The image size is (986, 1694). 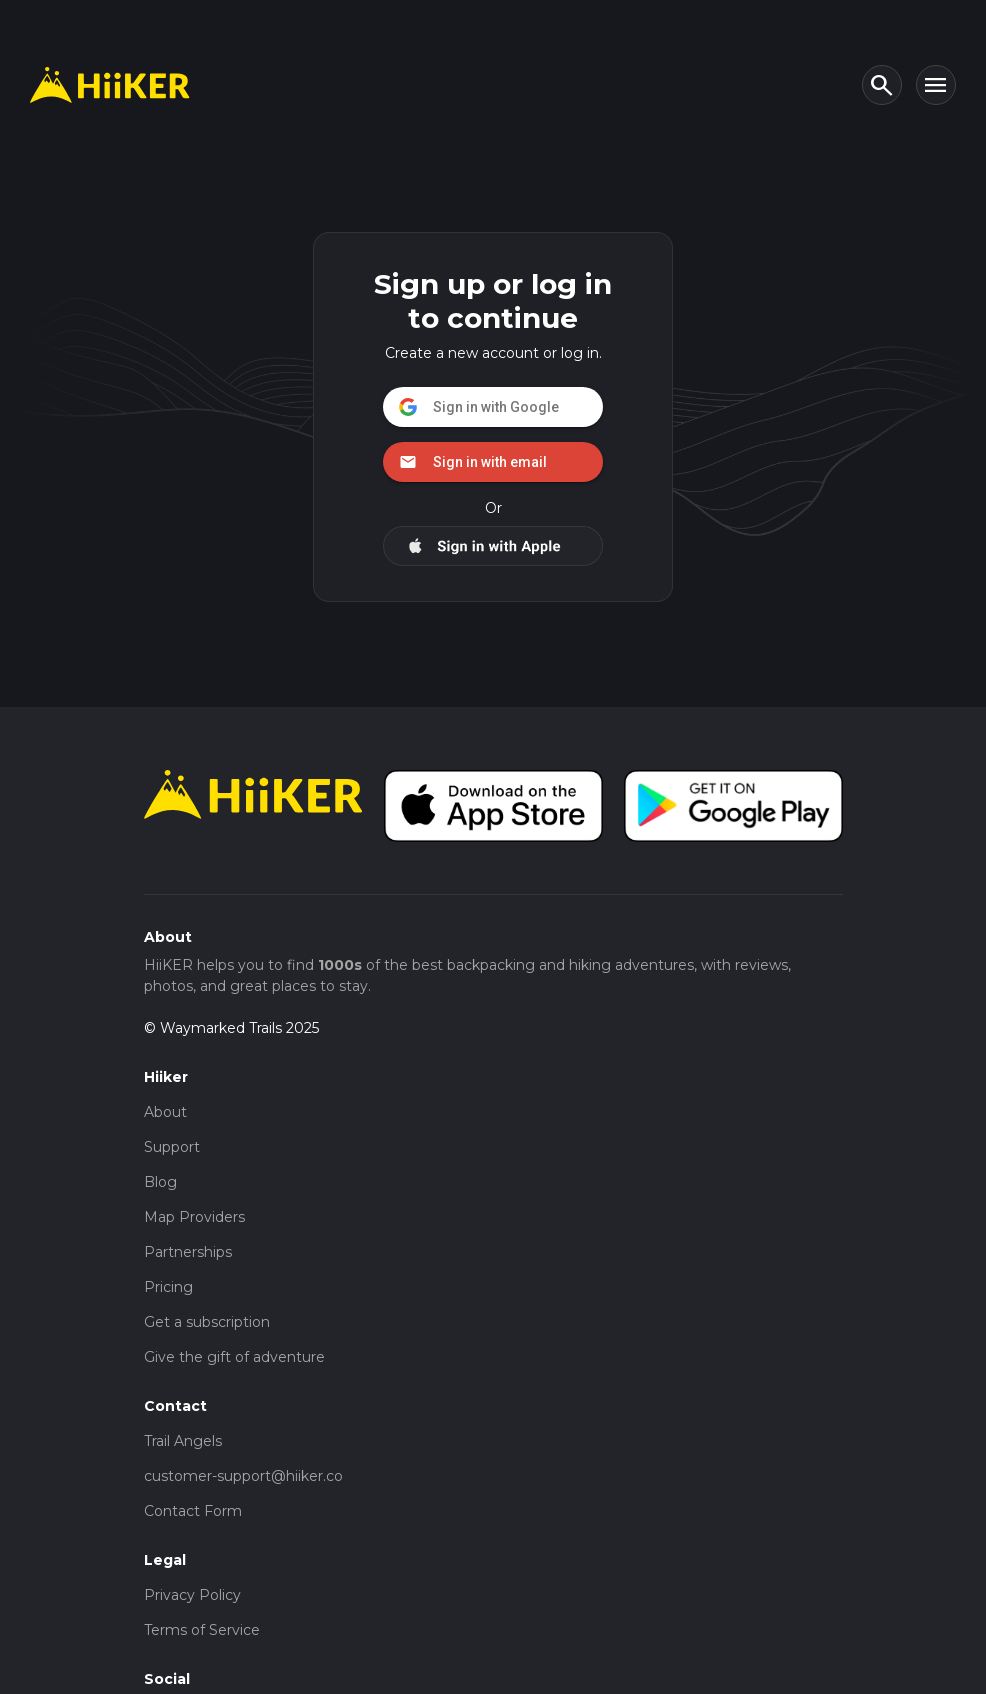 I want to click on About, so click(x=165, y=1112).